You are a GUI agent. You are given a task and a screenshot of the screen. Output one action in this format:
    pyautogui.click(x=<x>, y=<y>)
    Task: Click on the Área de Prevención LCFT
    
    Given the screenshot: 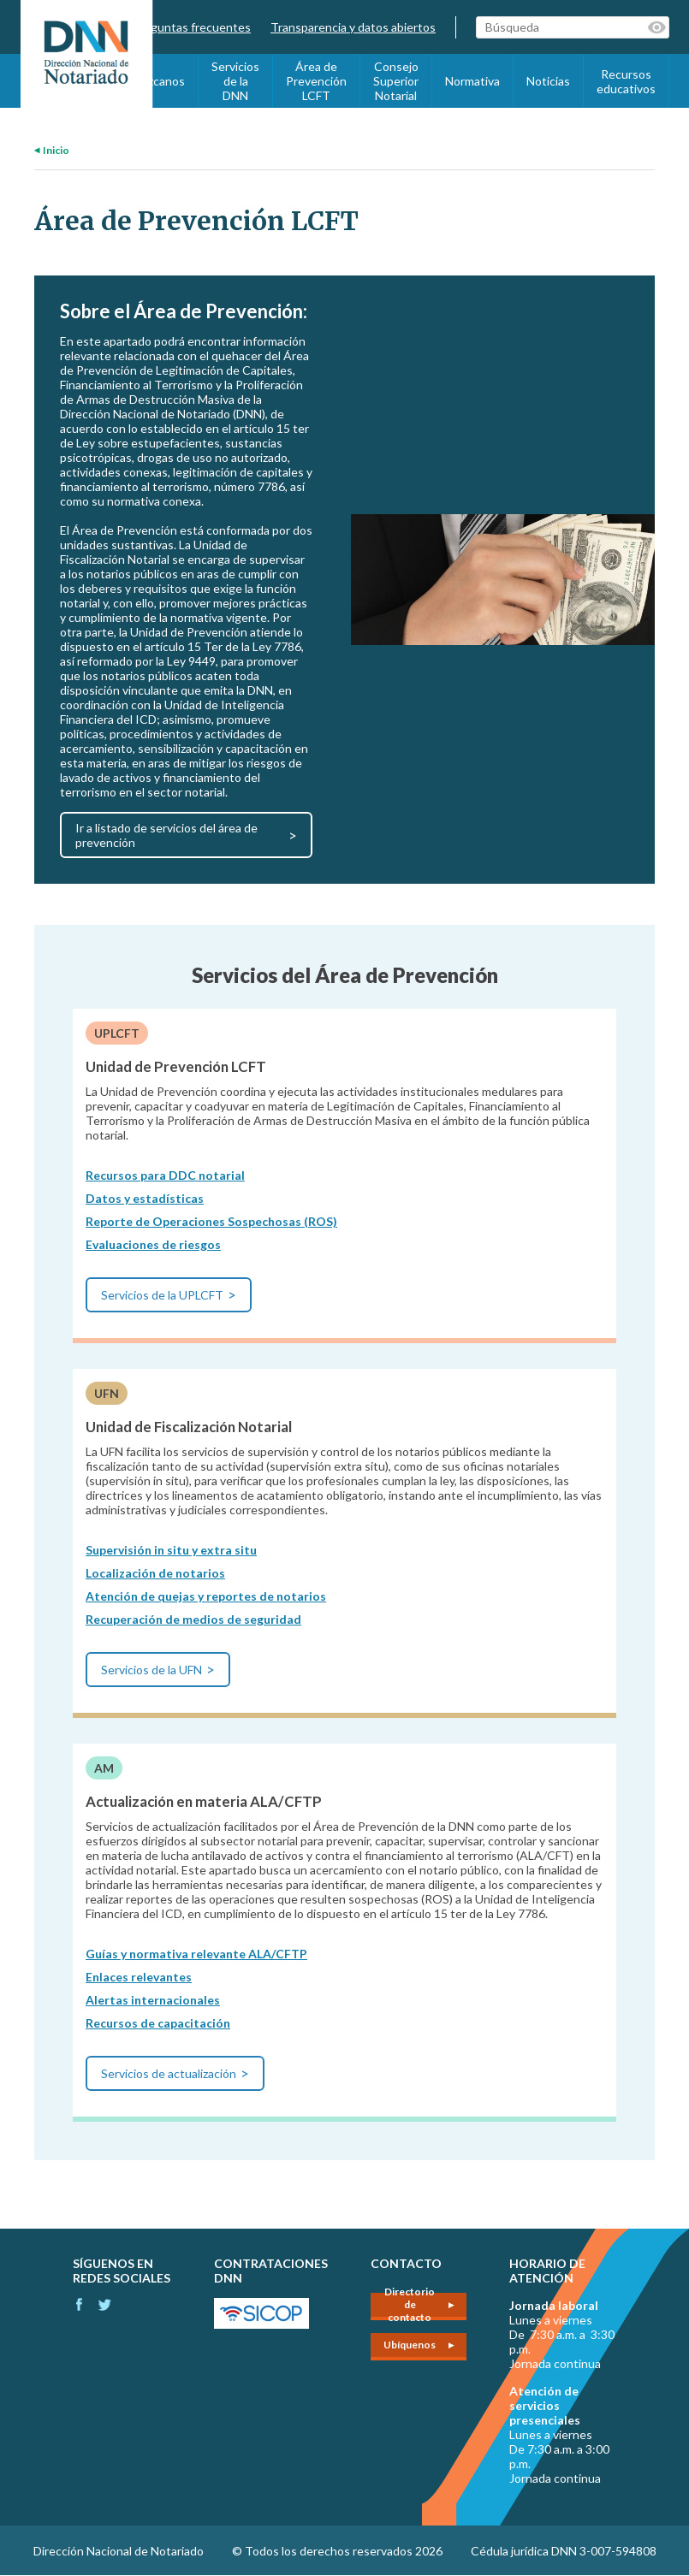 What is the action you would take?
    pyautogui.click(x=316, y=81)
    